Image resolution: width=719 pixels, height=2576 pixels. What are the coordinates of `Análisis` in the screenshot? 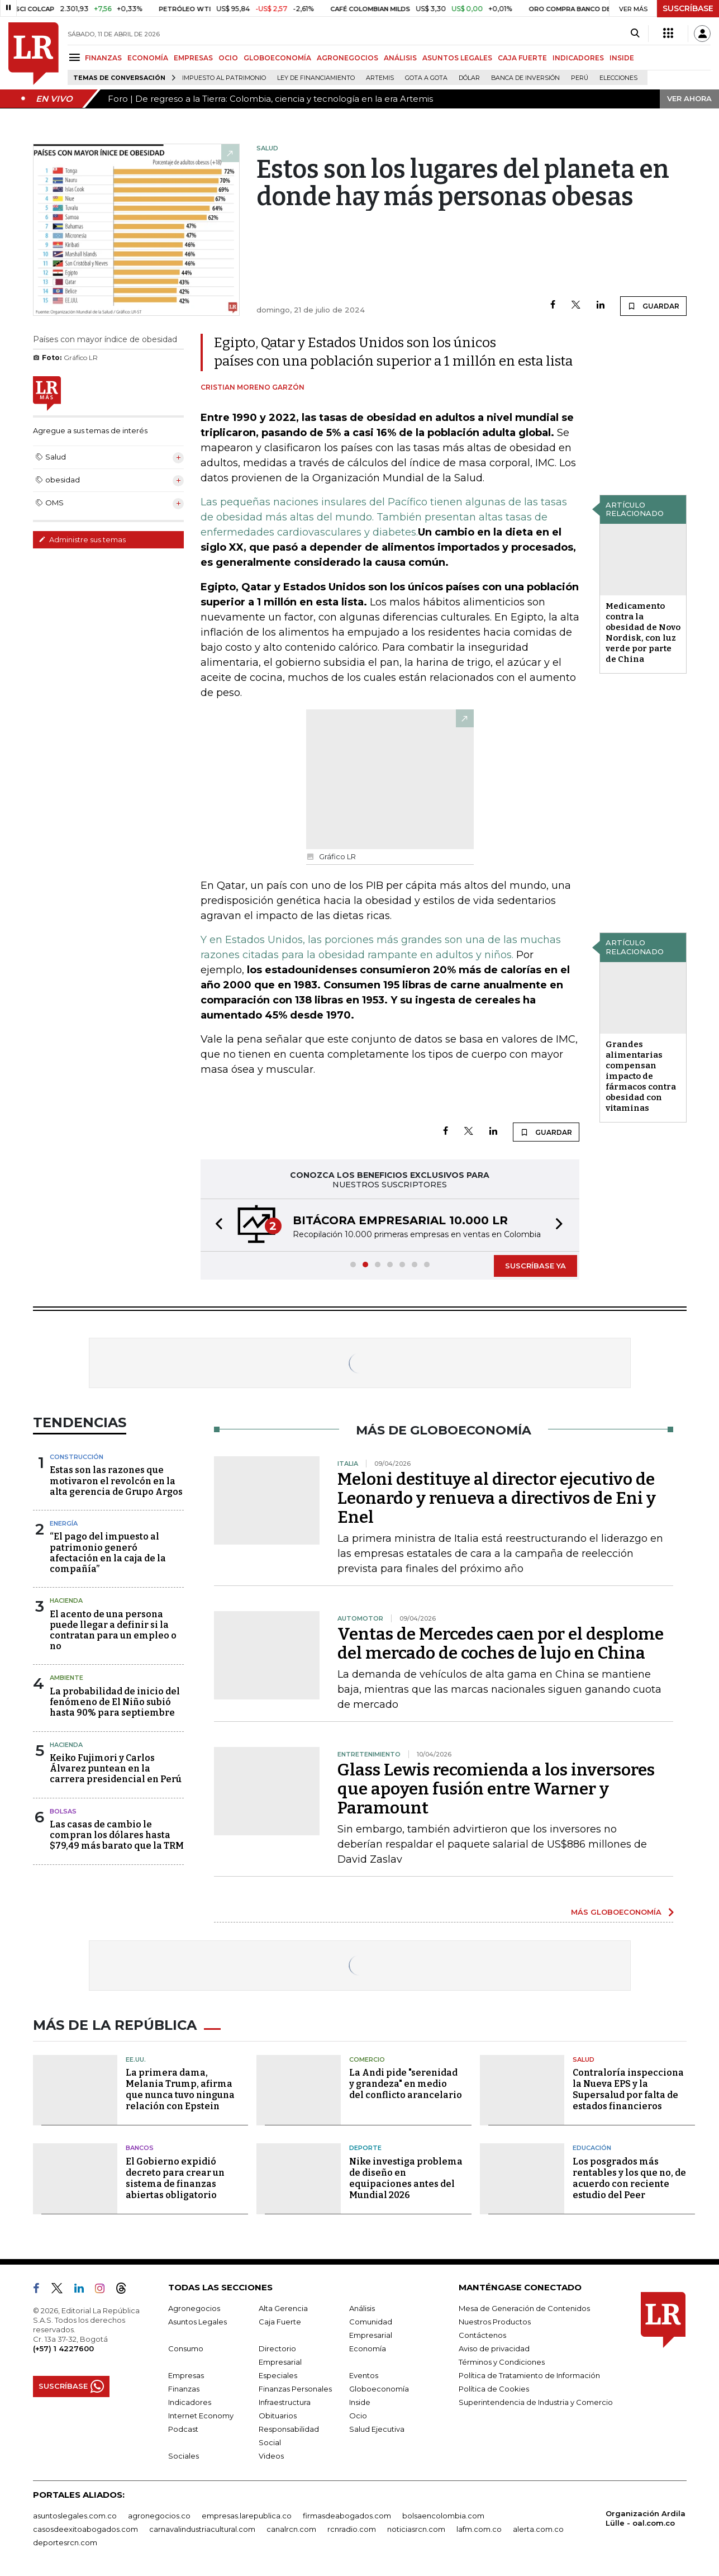 It's located at (362, 2308).